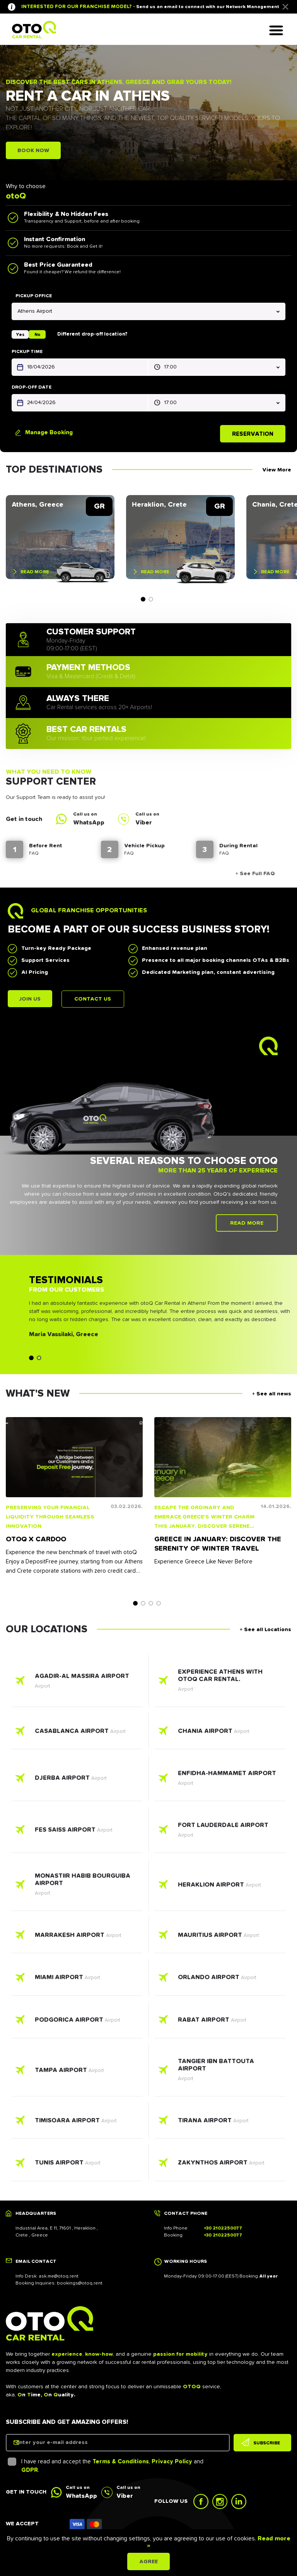  I want to click on Hamburger Icon, so click(278, 33).